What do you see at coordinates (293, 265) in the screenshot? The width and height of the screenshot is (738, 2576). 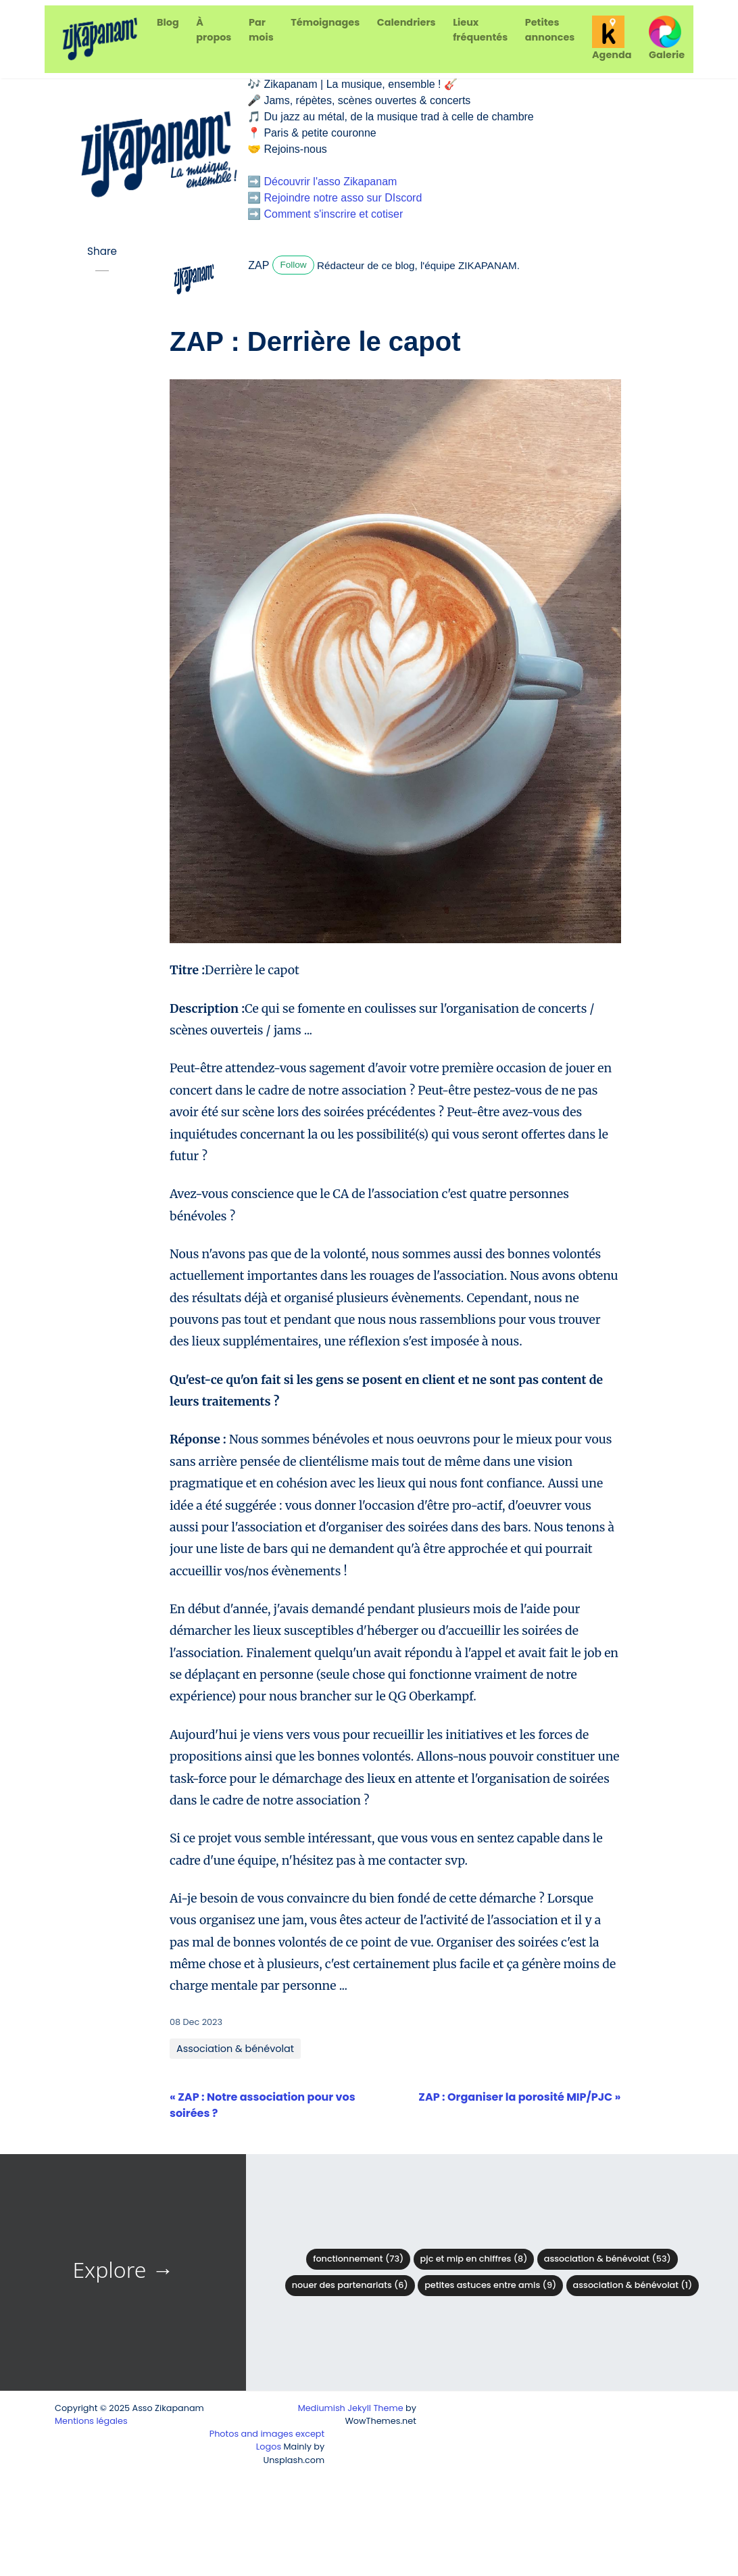 I see `Follow` at bounding box center [293, 265].